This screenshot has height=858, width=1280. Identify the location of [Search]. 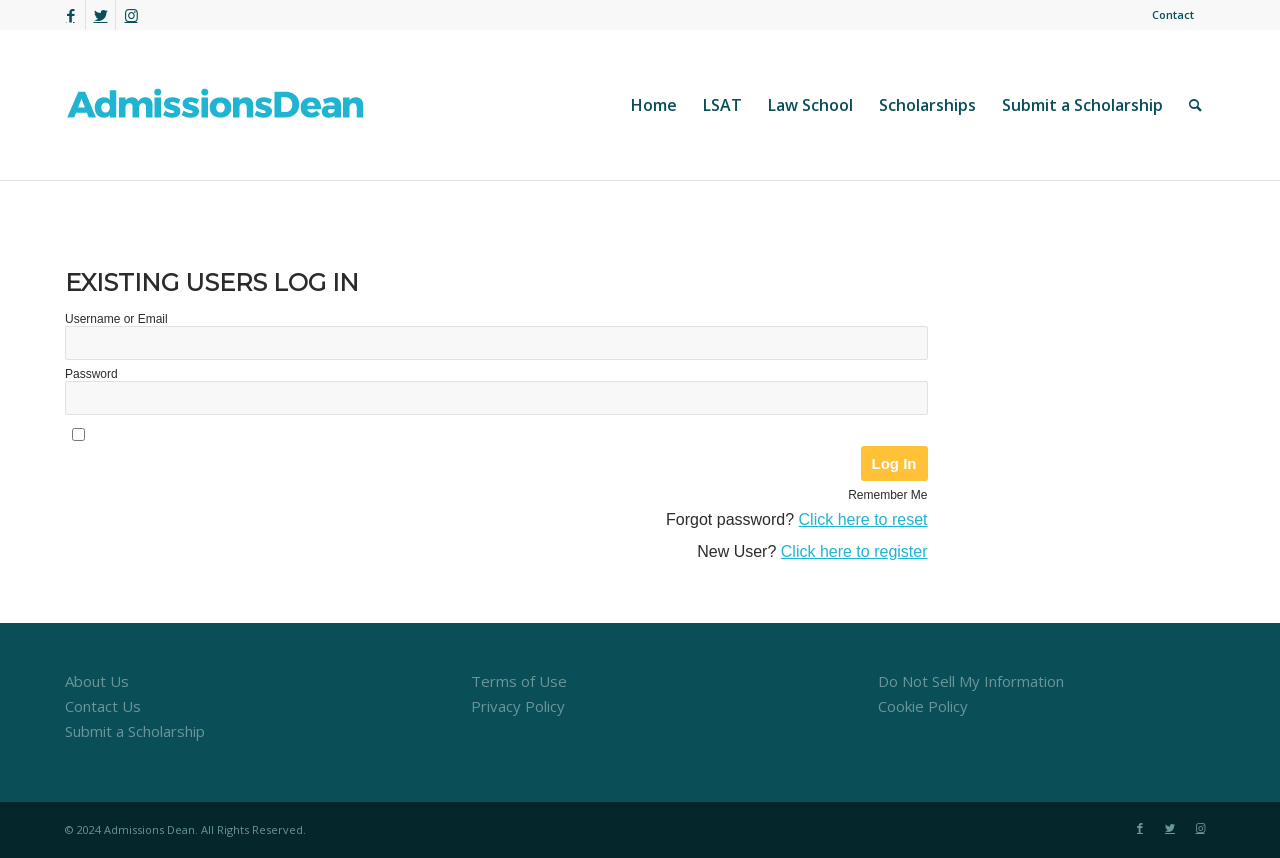
(1195, 105).